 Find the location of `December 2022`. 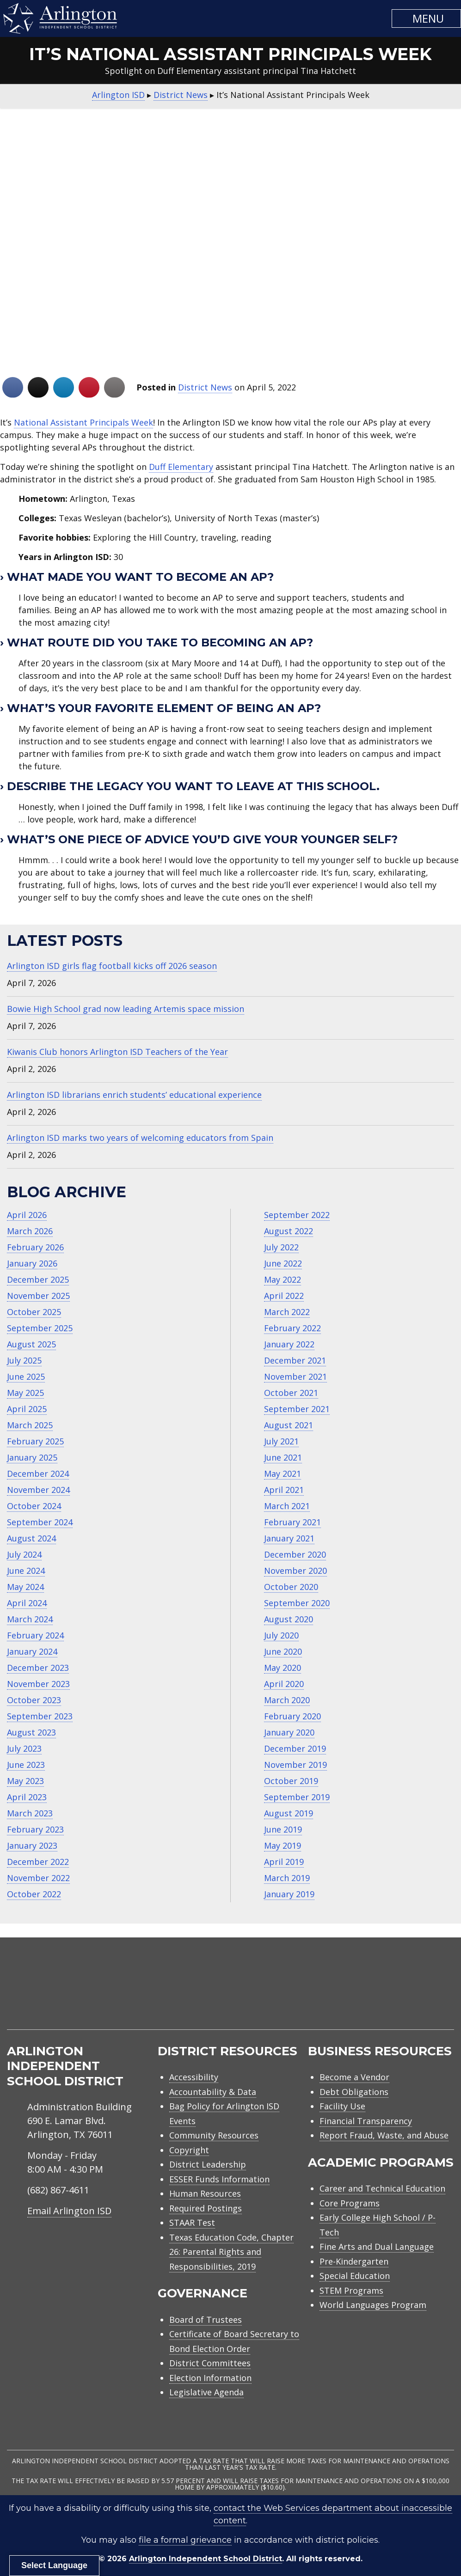

December 2022 is located at coordinates (38, 1861).